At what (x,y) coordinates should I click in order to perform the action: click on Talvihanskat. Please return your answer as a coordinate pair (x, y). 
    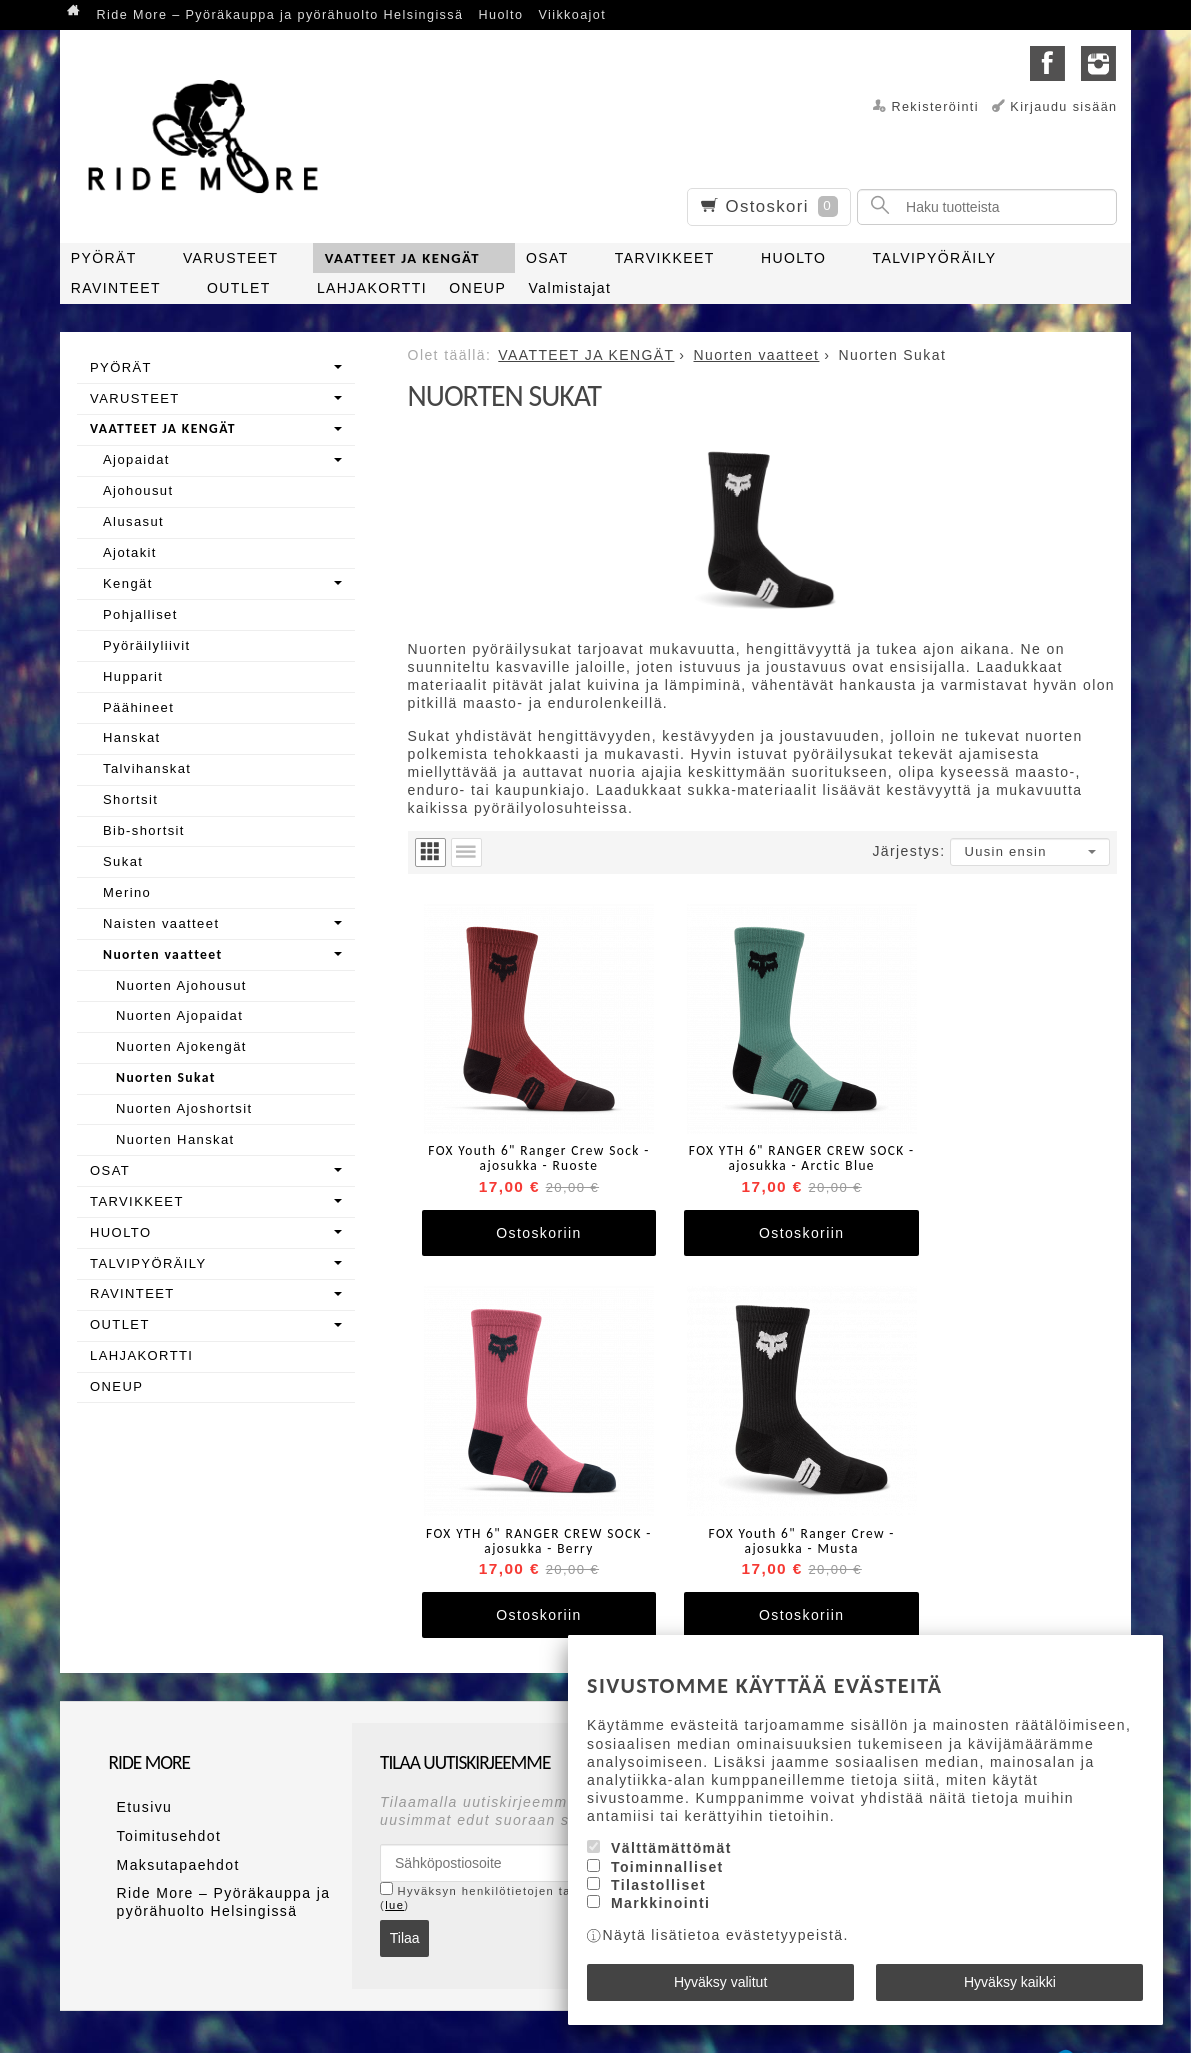
    Looking at the image, I should click on (147, 768).